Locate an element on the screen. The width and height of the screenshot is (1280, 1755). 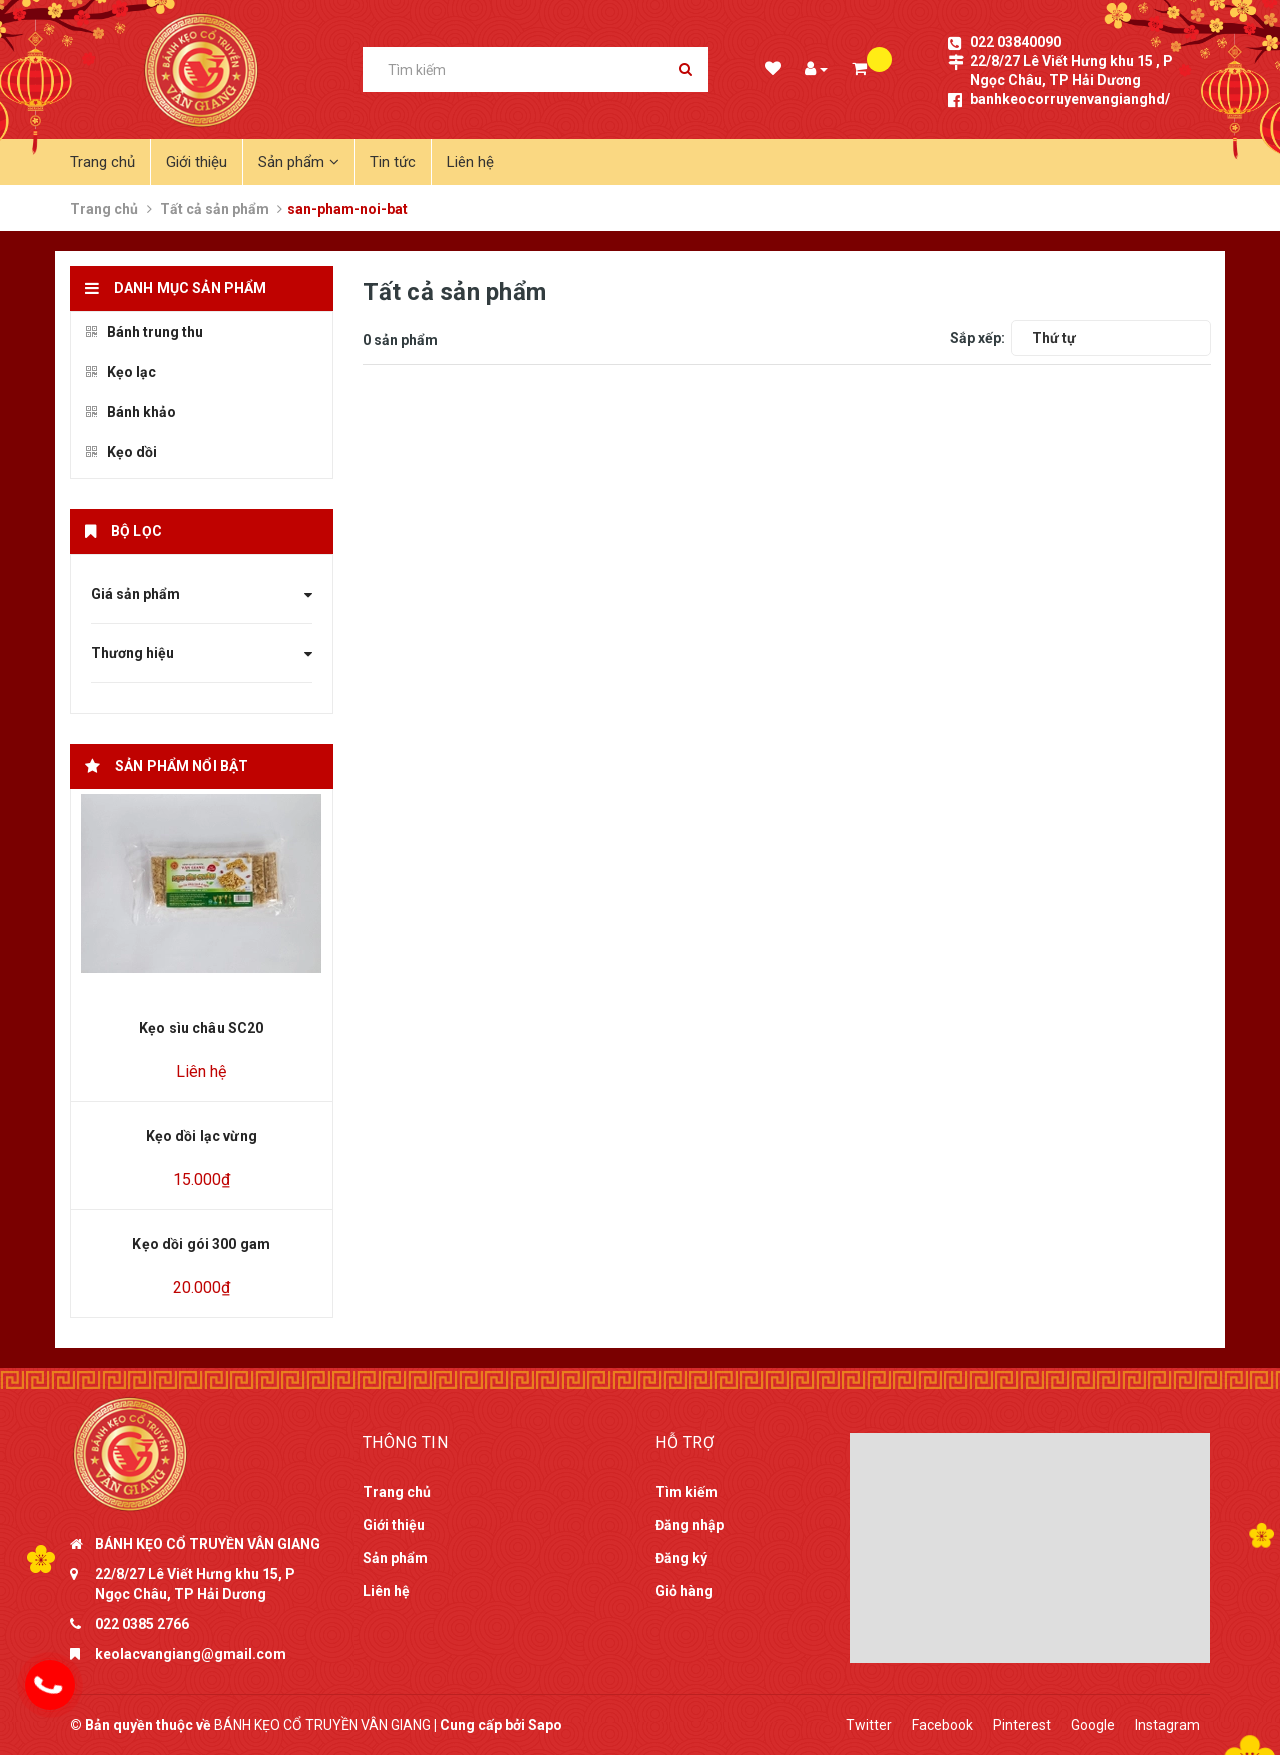
Thương hiệu [button] is located at coordinates (201, 653).